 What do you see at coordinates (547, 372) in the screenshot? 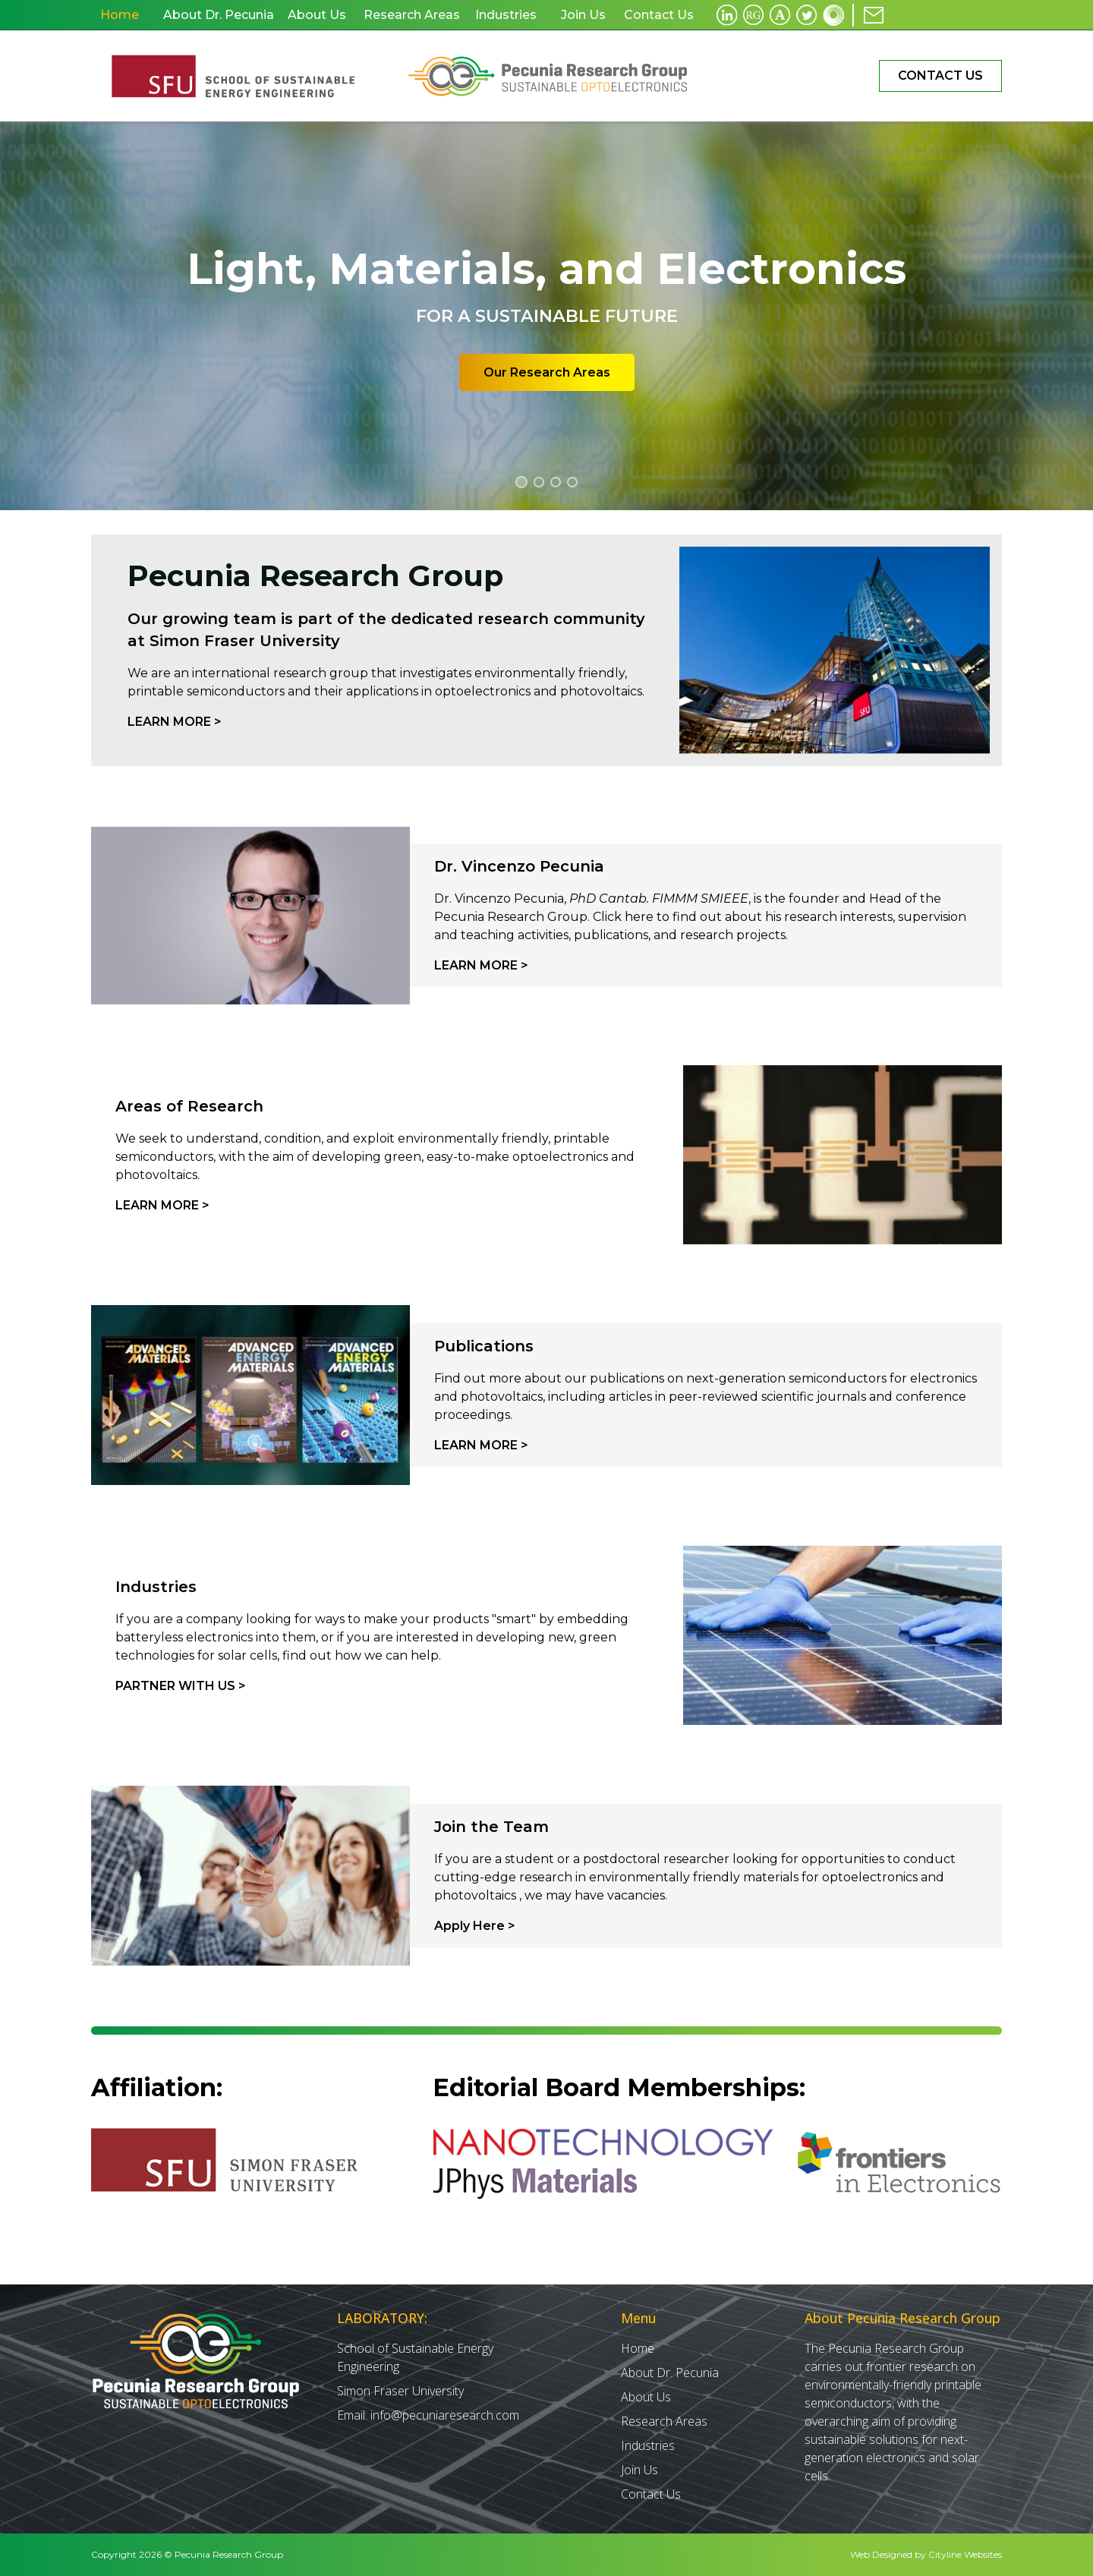
I see `Our Research Areas` at bounding box center [547, 372].